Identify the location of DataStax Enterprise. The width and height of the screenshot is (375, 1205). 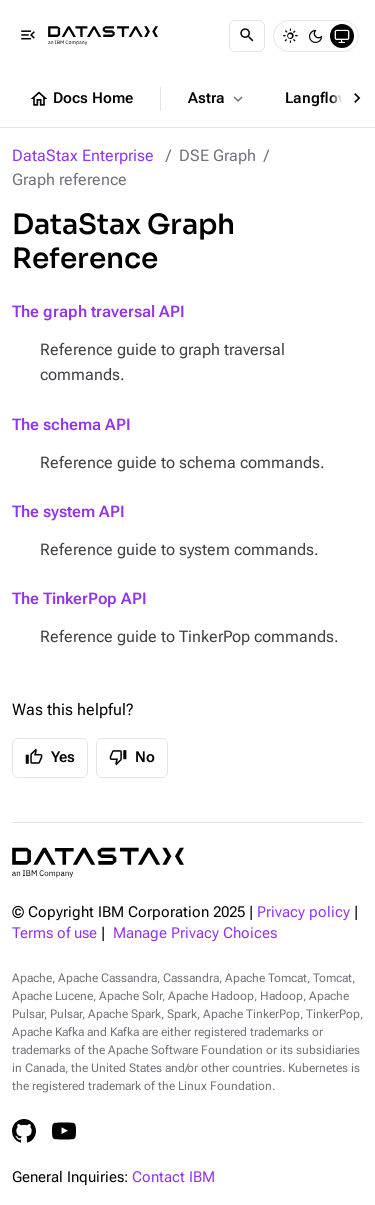
(83, 155).